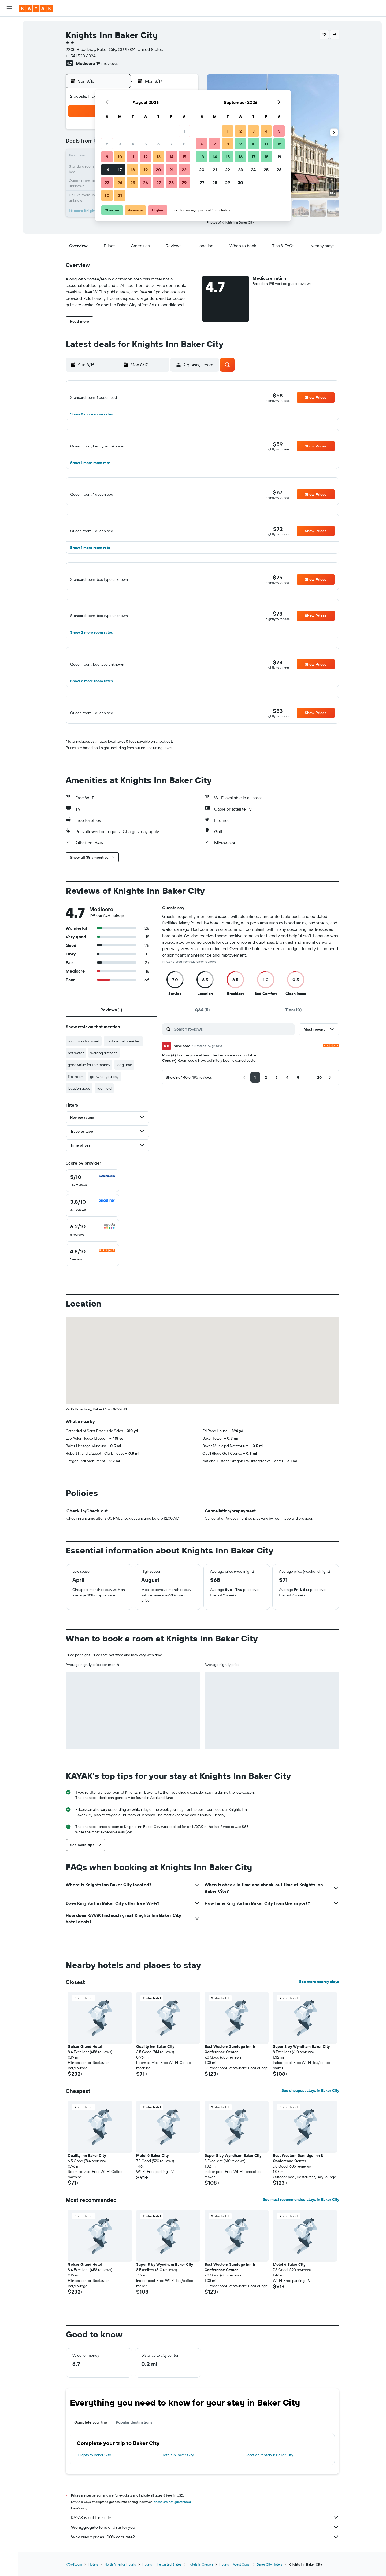  Describe the element at coordinates (133, 144) in the screenshot. I see `4 [button]` at that location.